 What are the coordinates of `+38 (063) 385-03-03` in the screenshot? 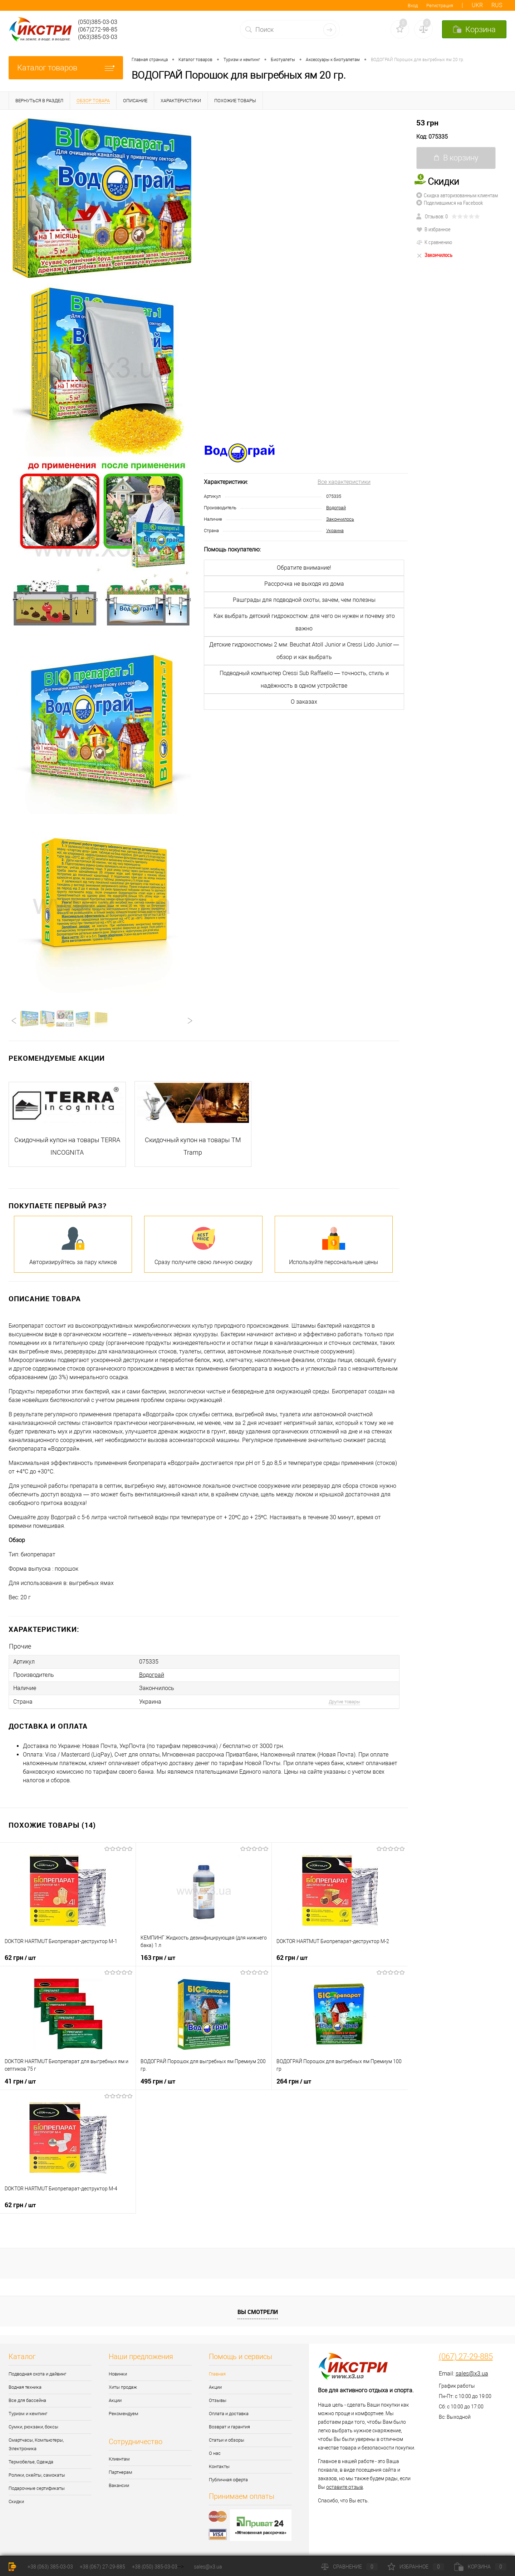 It's located at (50, 2567).